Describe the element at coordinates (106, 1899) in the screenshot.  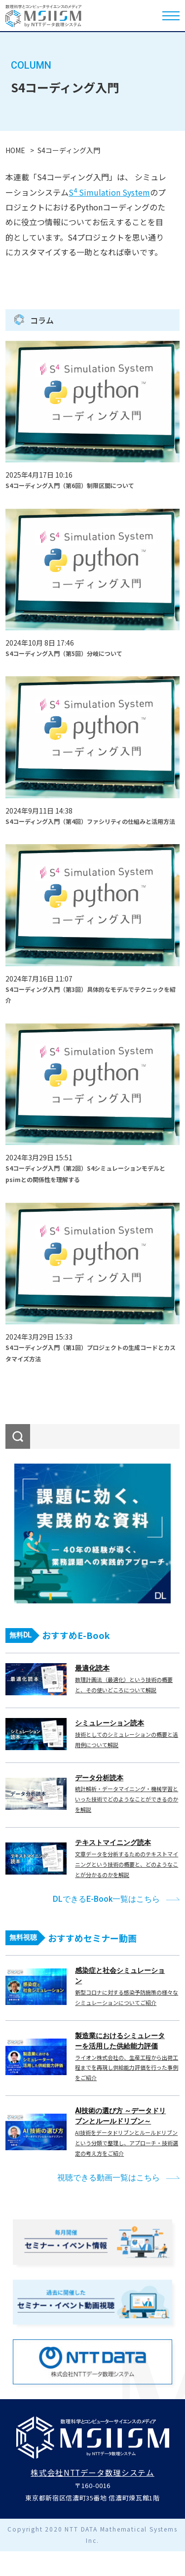
I see `DLできるE-Book一覧はこちら` at that location.